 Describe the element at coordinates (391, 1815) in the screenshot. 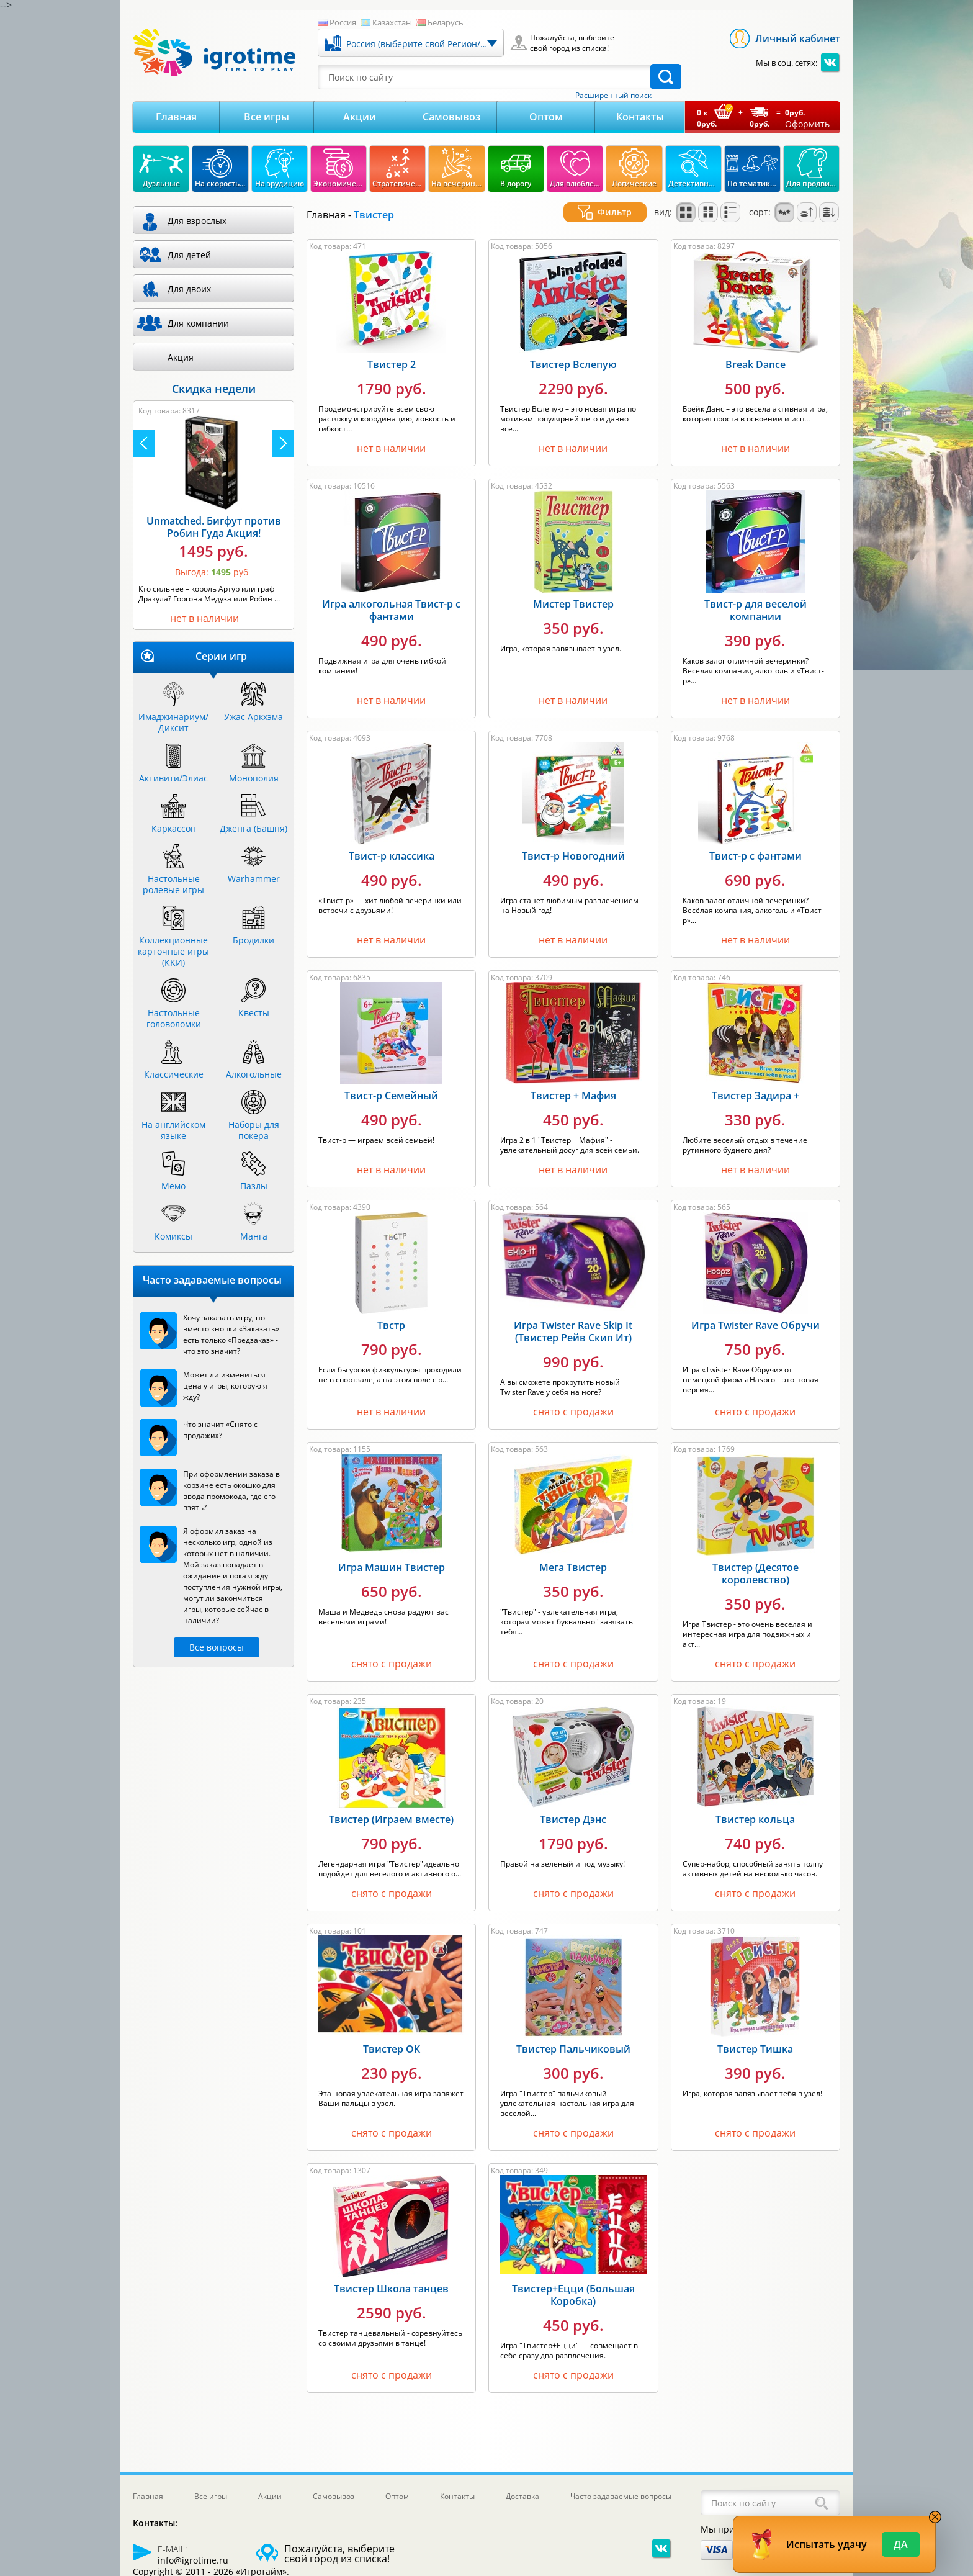

I see `Твистер (Играем вместе)` at that location.